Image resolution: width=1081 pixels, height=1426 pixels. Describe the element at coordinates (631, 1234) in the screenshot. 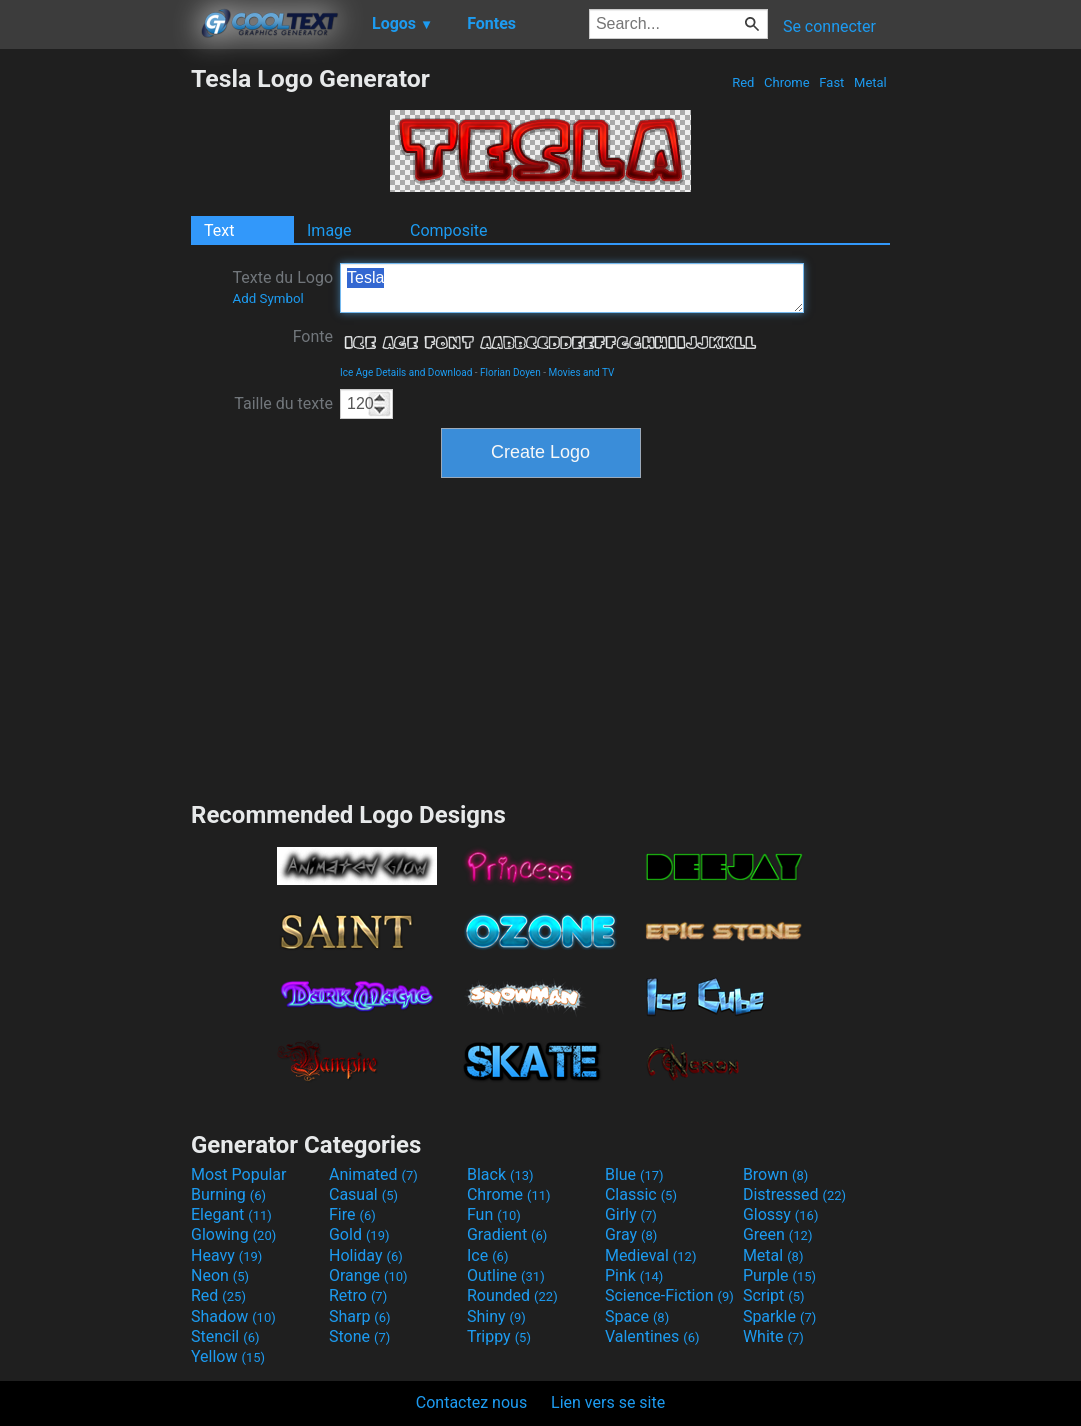

I see `Gray` at that location.